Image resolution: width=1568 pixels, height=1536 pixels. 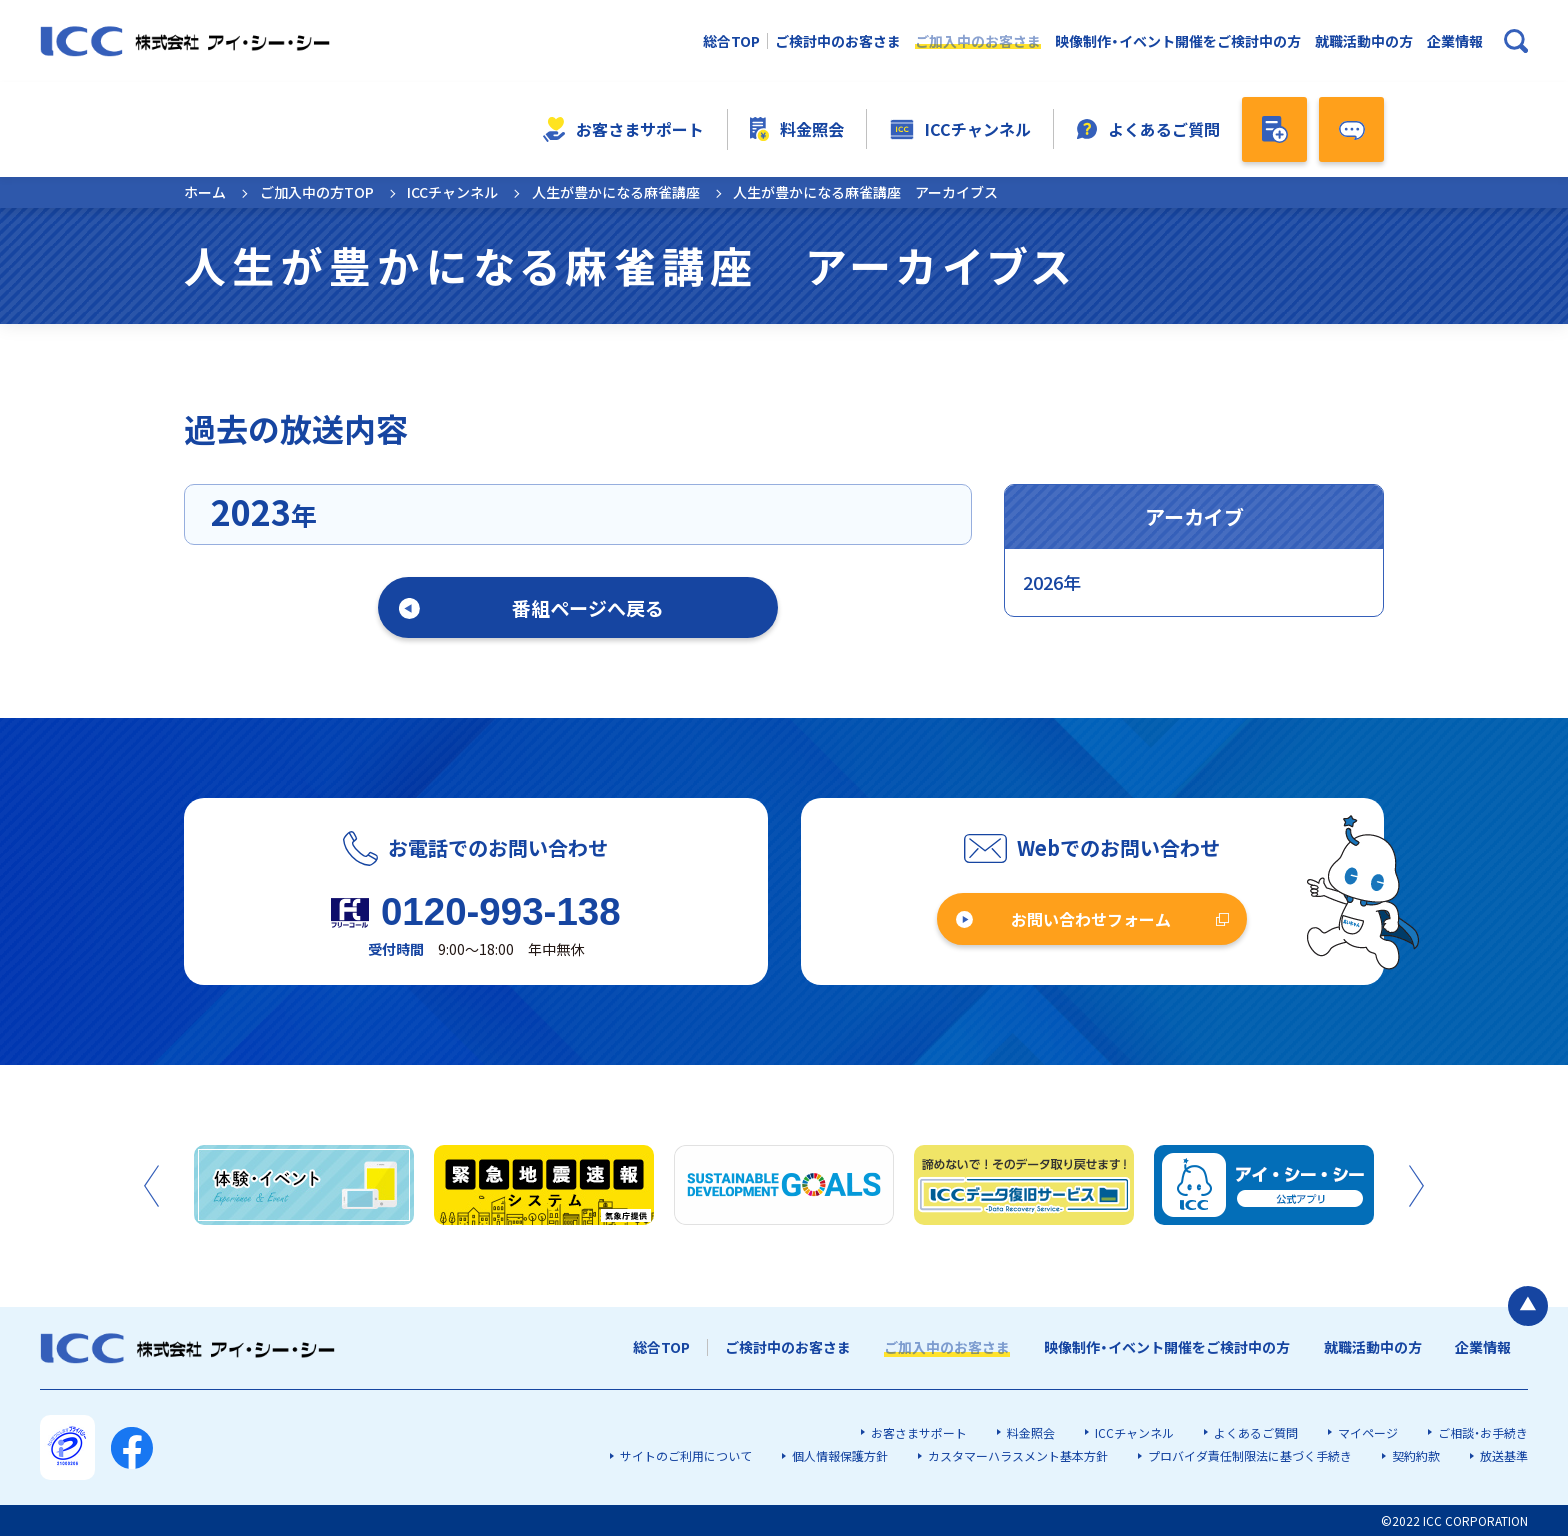 What do you see at coordinates (151, 1186) in the screenshot?
I see `Previous` at bounding box center [151, 1186].